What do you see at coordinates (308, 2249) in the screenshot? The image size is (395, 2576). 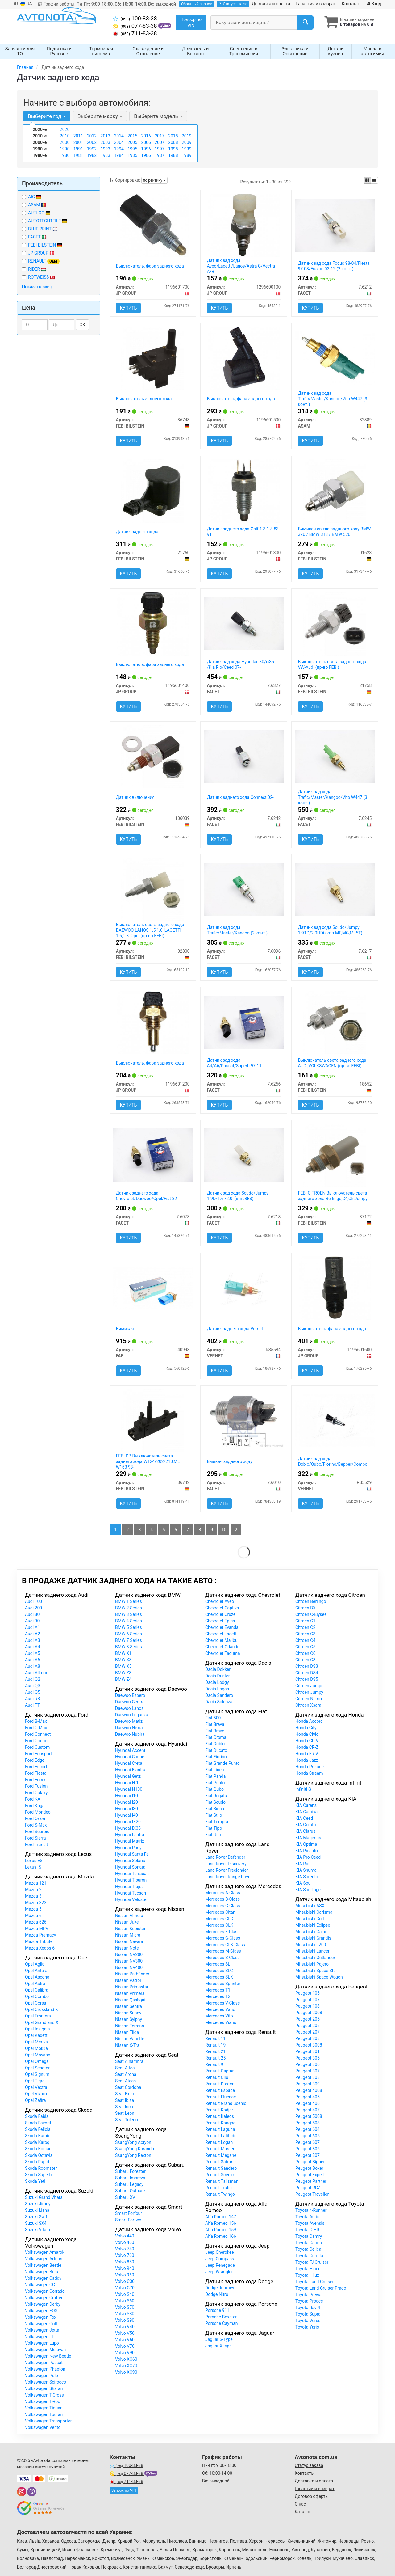 I see `Toyota Celica` at bounding box center [308, 2249].